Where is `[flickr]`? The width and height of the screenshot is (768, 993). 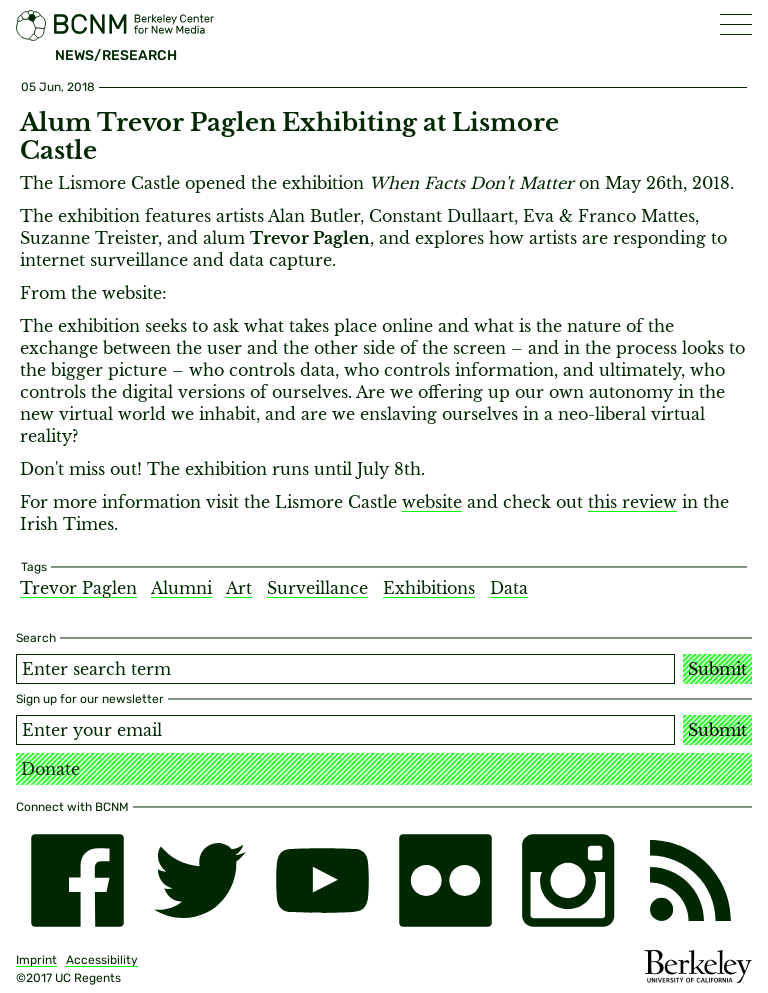
[flickr] is located at coordinates (445, 880).